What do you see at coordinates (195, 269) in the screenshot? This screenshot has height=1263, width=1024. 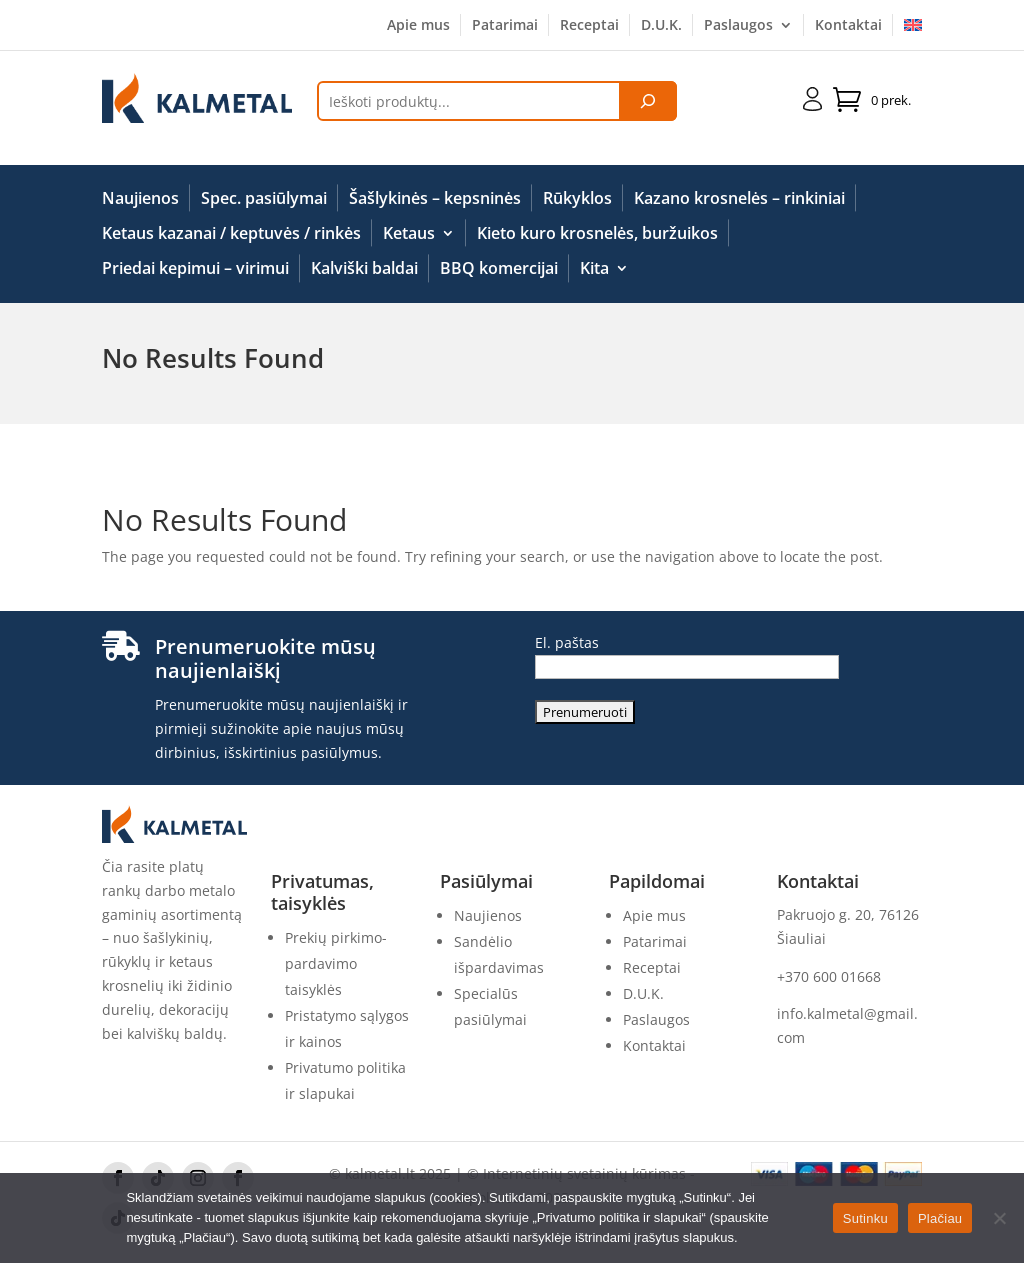 I see `Priedai kepimui – virimui` at bounding box center [195, 269].